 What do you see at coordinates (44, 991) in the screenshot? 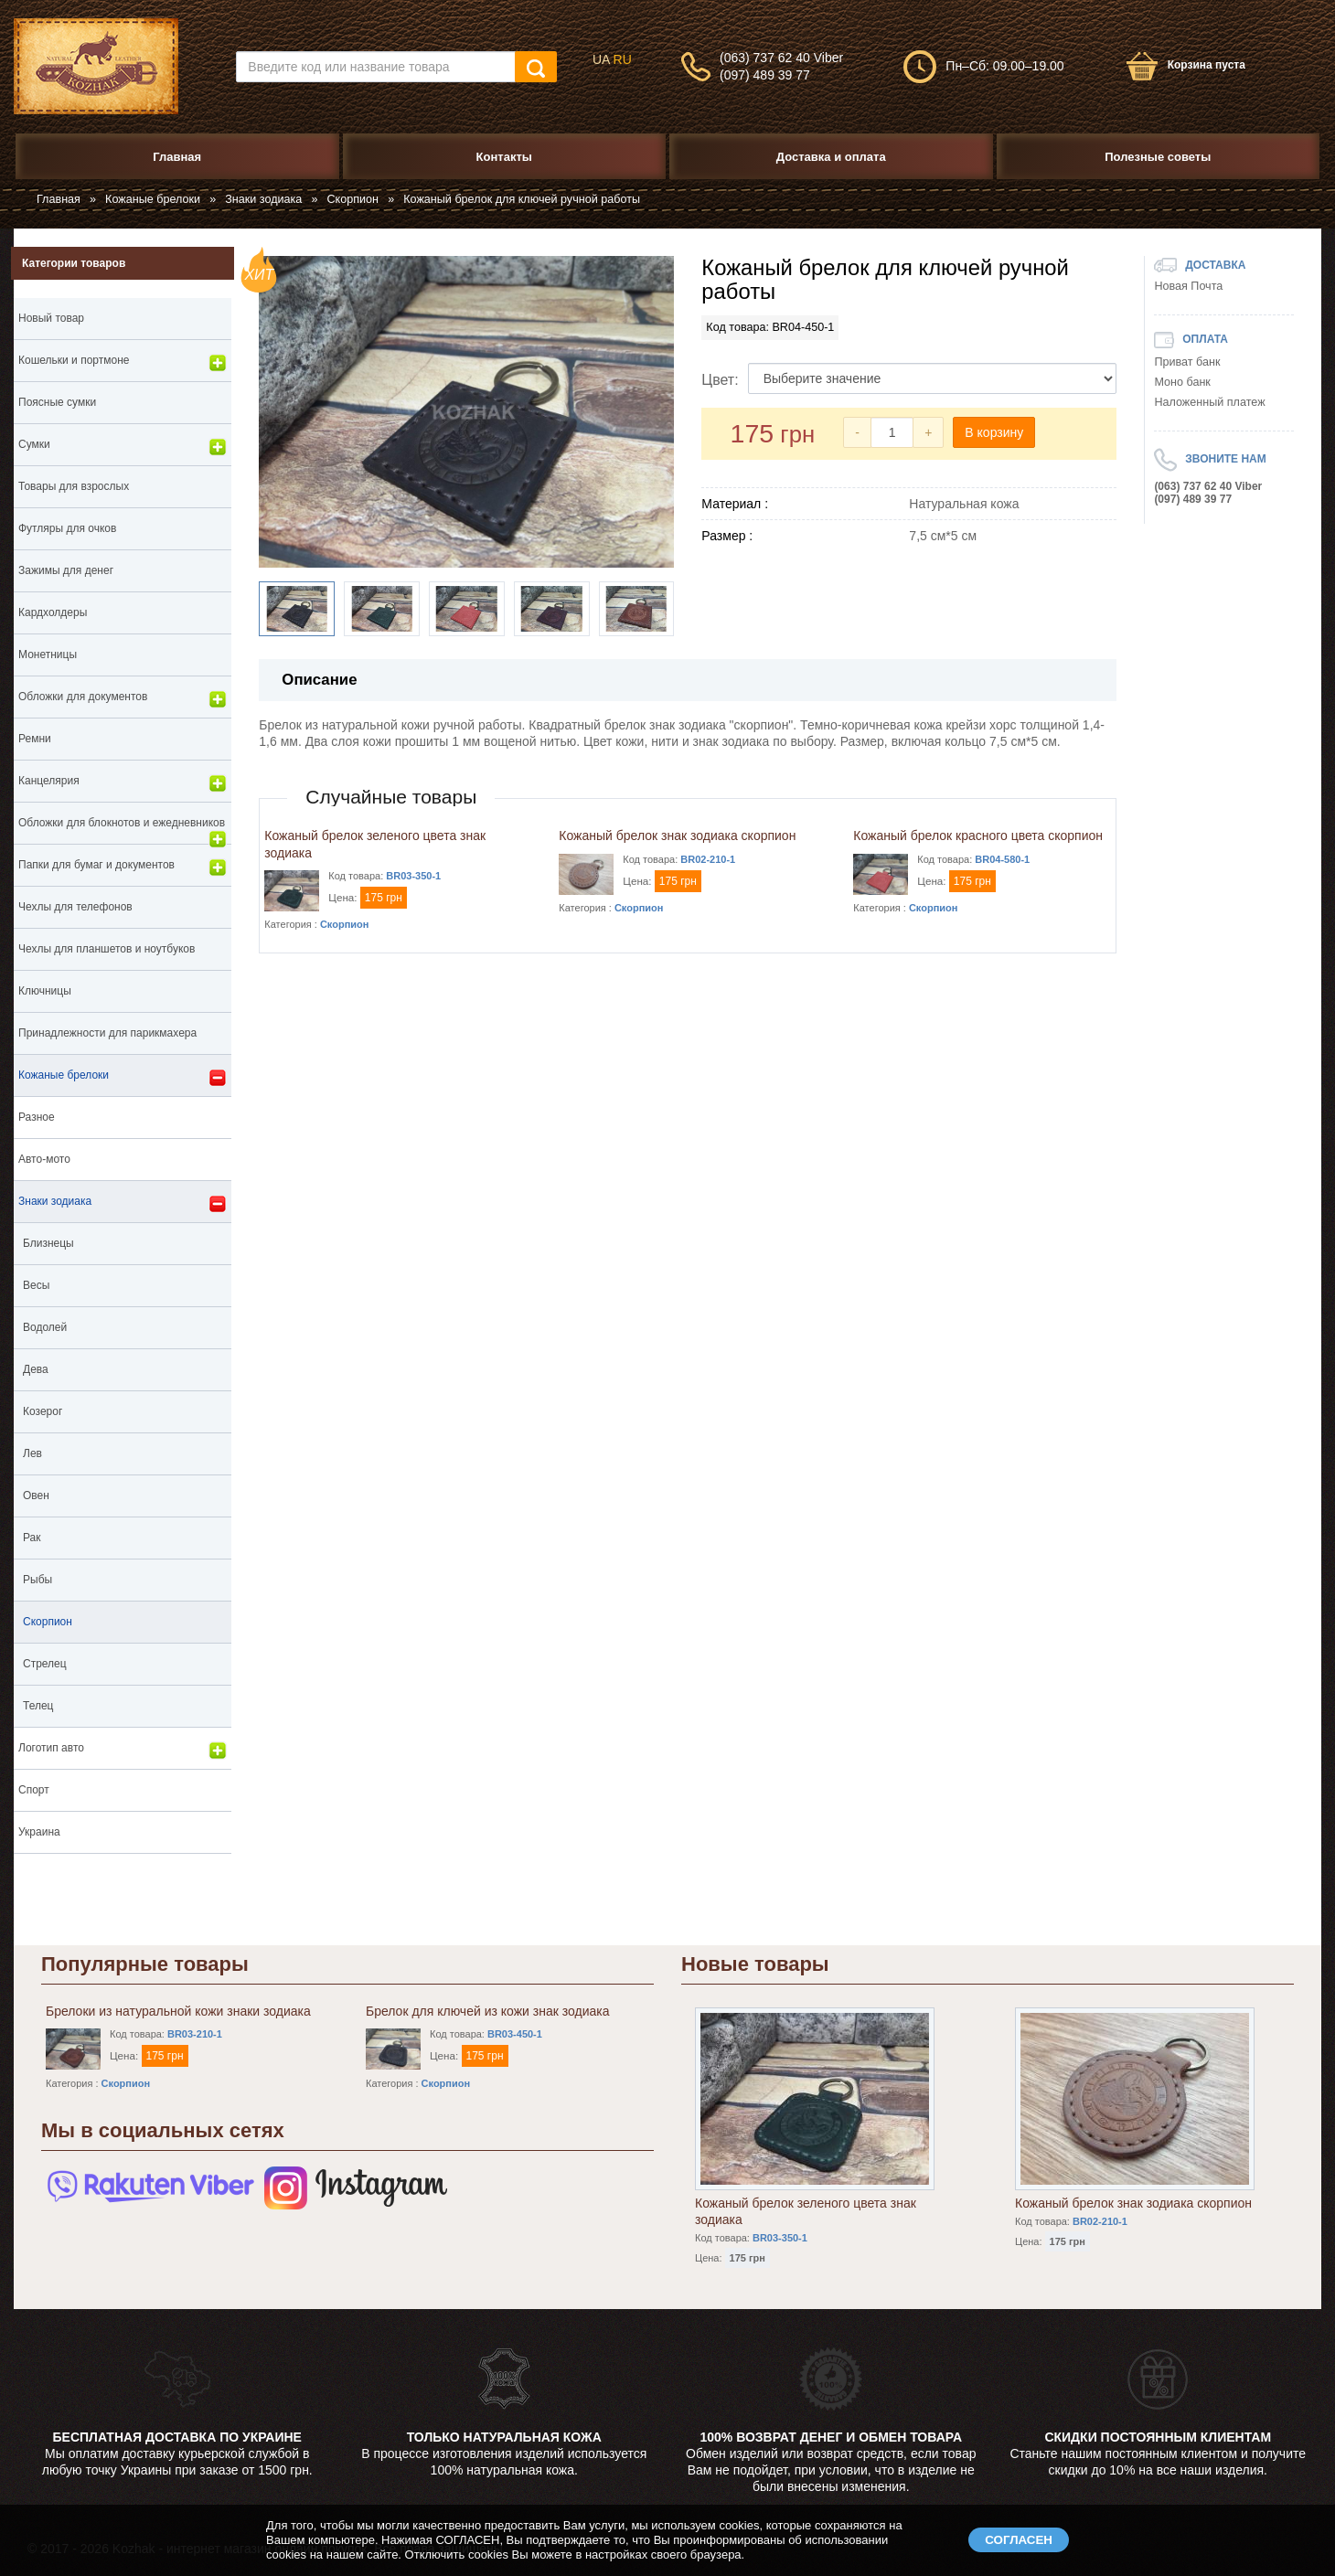
I see `Ключницы` at bounding box center [44, 991].